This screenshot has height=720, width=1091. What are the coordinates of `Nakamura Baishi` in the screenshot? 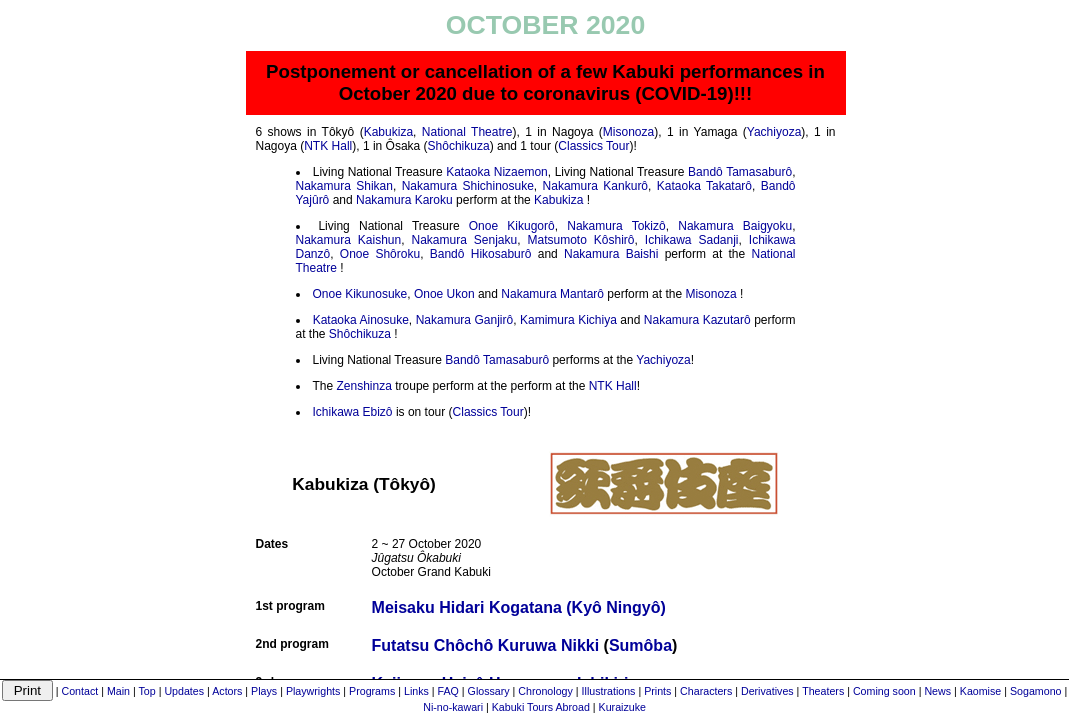 It's located at (611, 254).